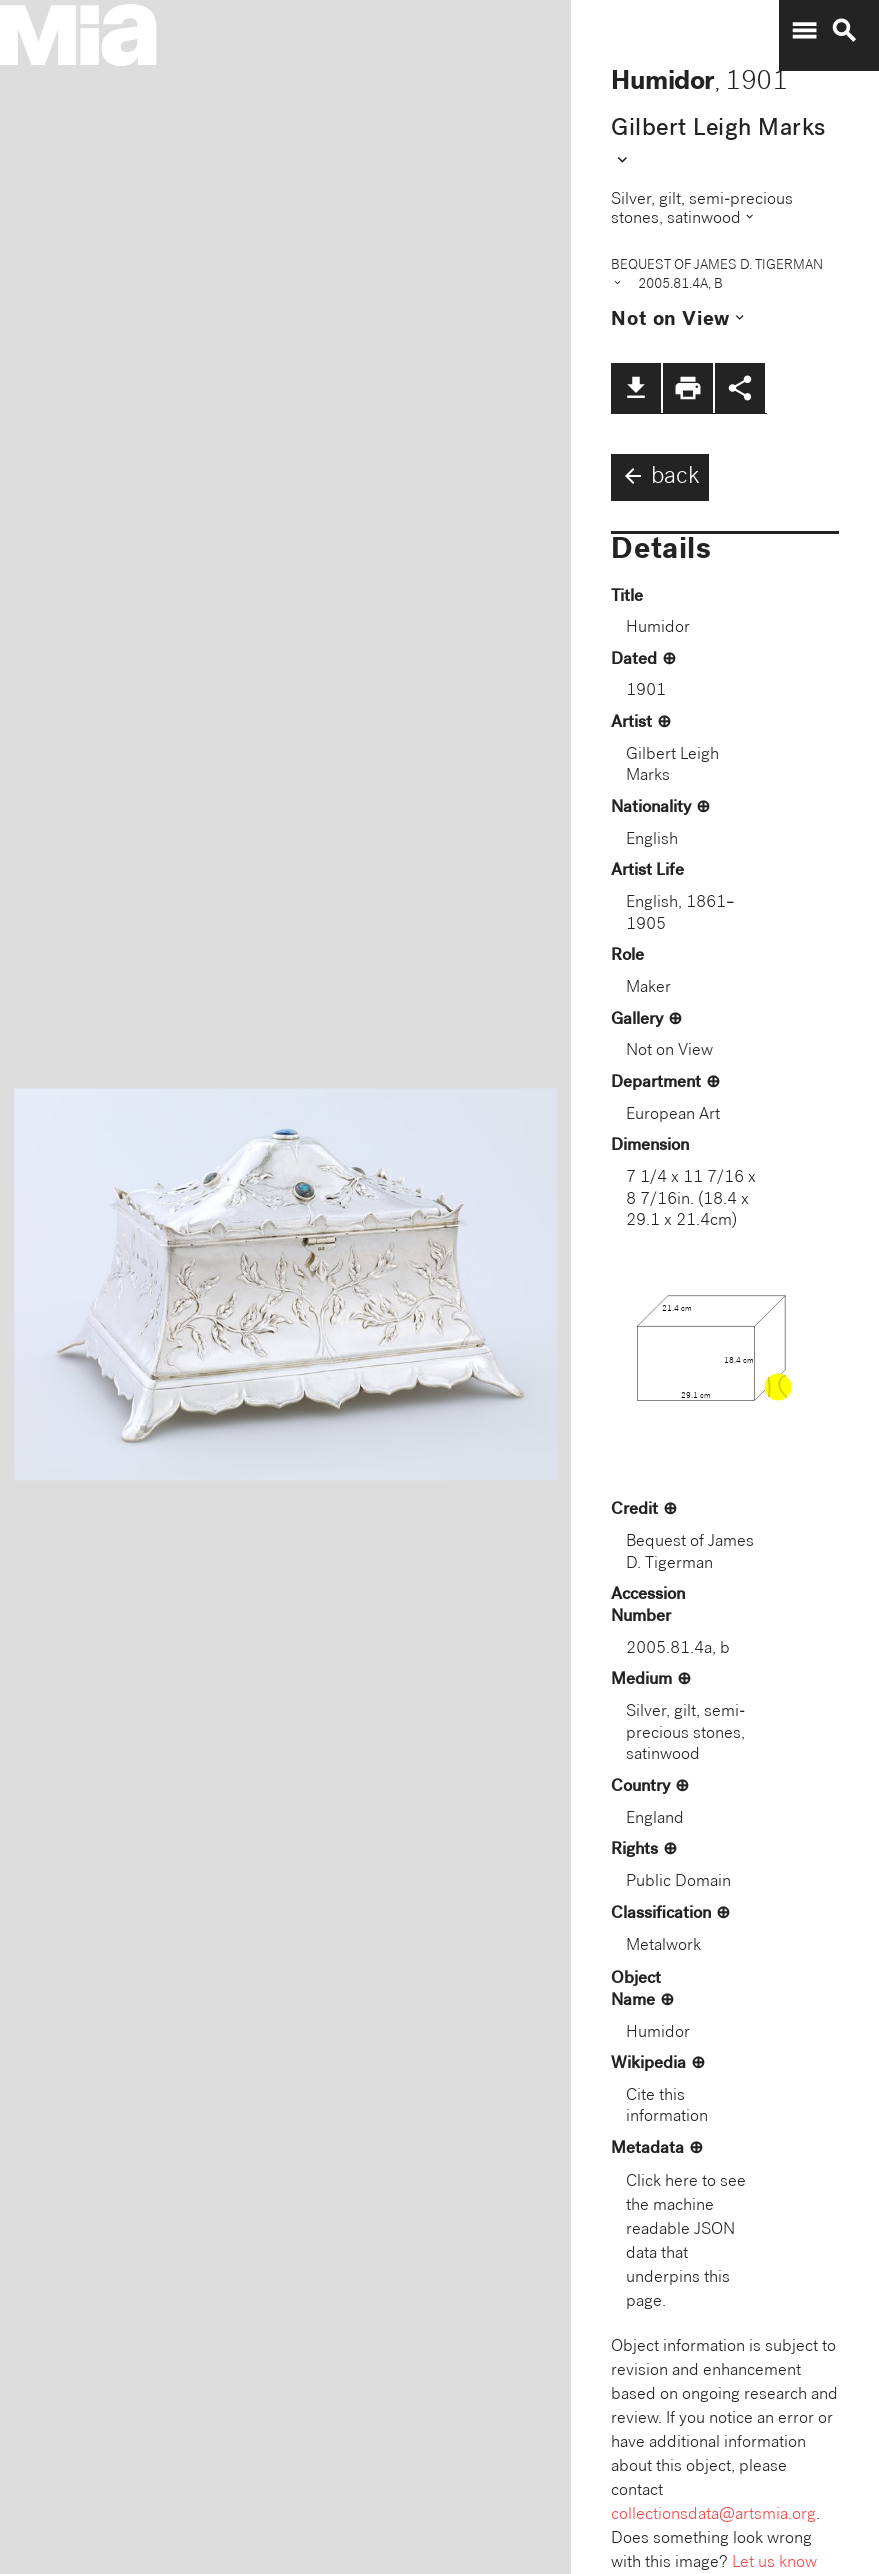  I want to click on menu, so click(804, 31).